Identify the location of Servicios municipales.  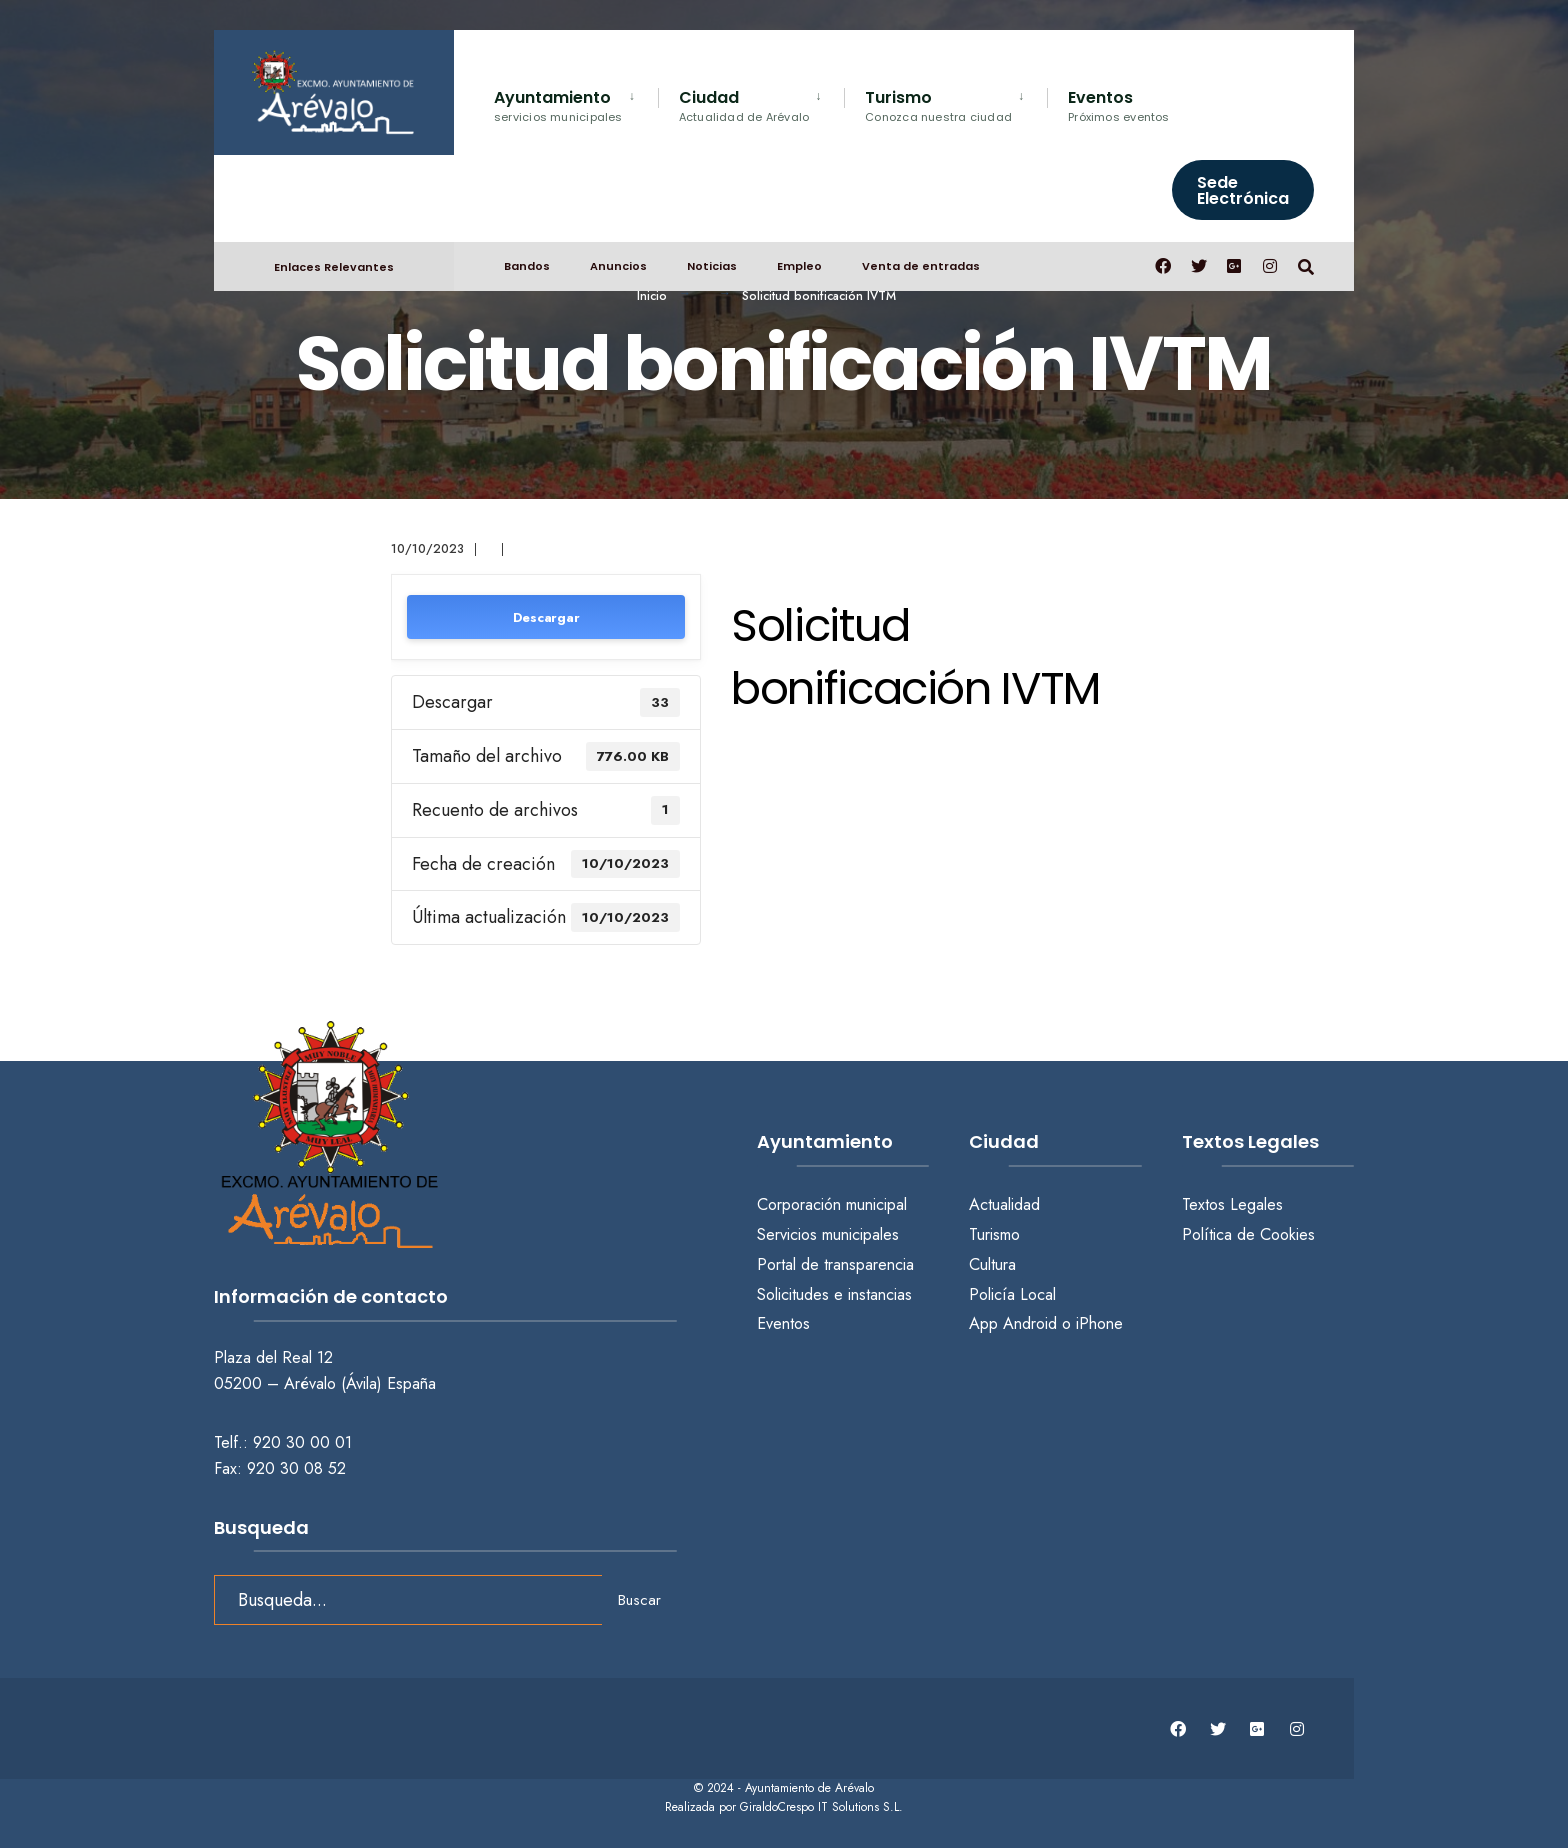
(828, 1234).